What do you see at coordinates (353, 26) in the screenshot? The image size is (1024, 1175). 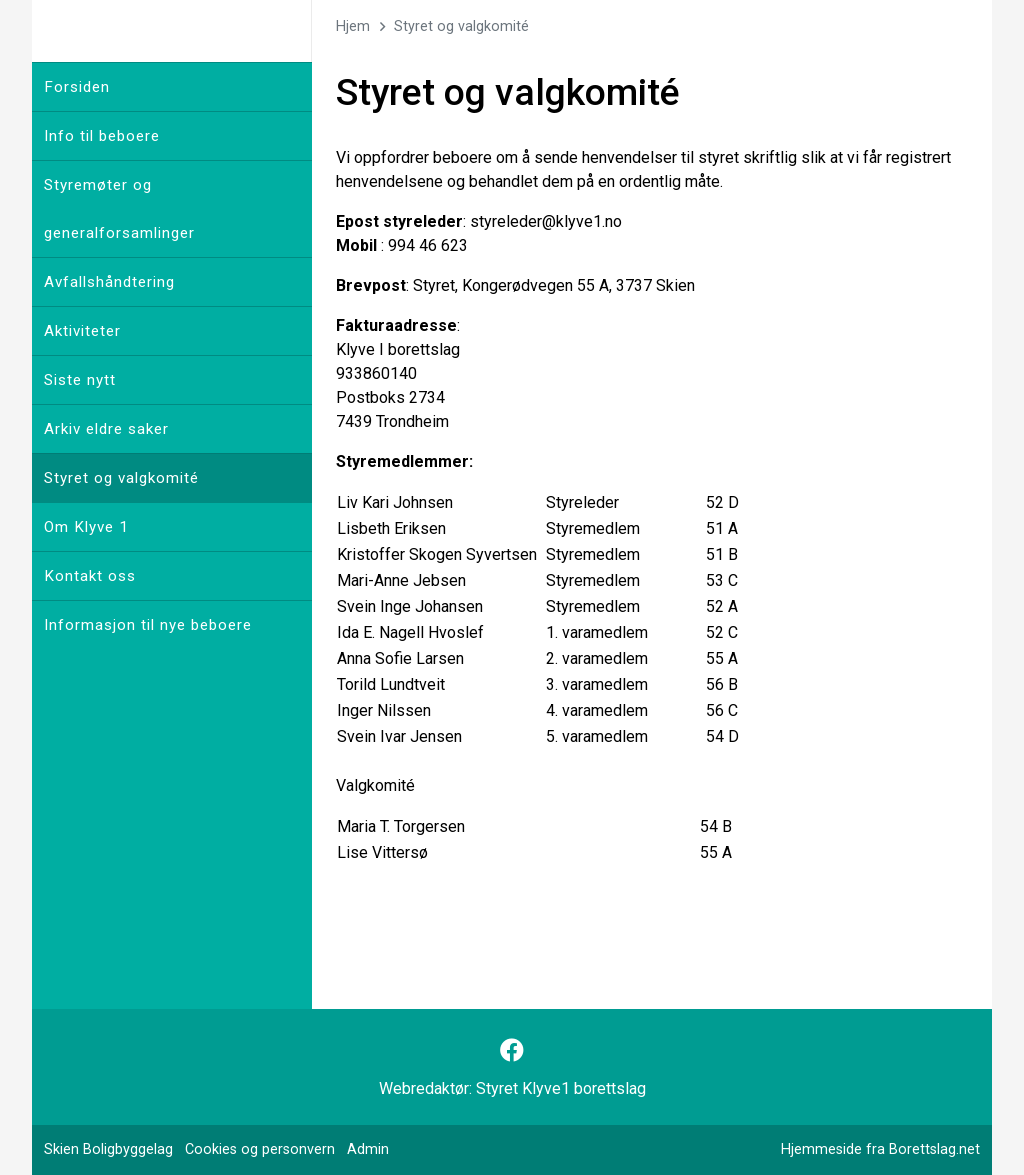 I see `Hjem` at bounding box center [353, 26].